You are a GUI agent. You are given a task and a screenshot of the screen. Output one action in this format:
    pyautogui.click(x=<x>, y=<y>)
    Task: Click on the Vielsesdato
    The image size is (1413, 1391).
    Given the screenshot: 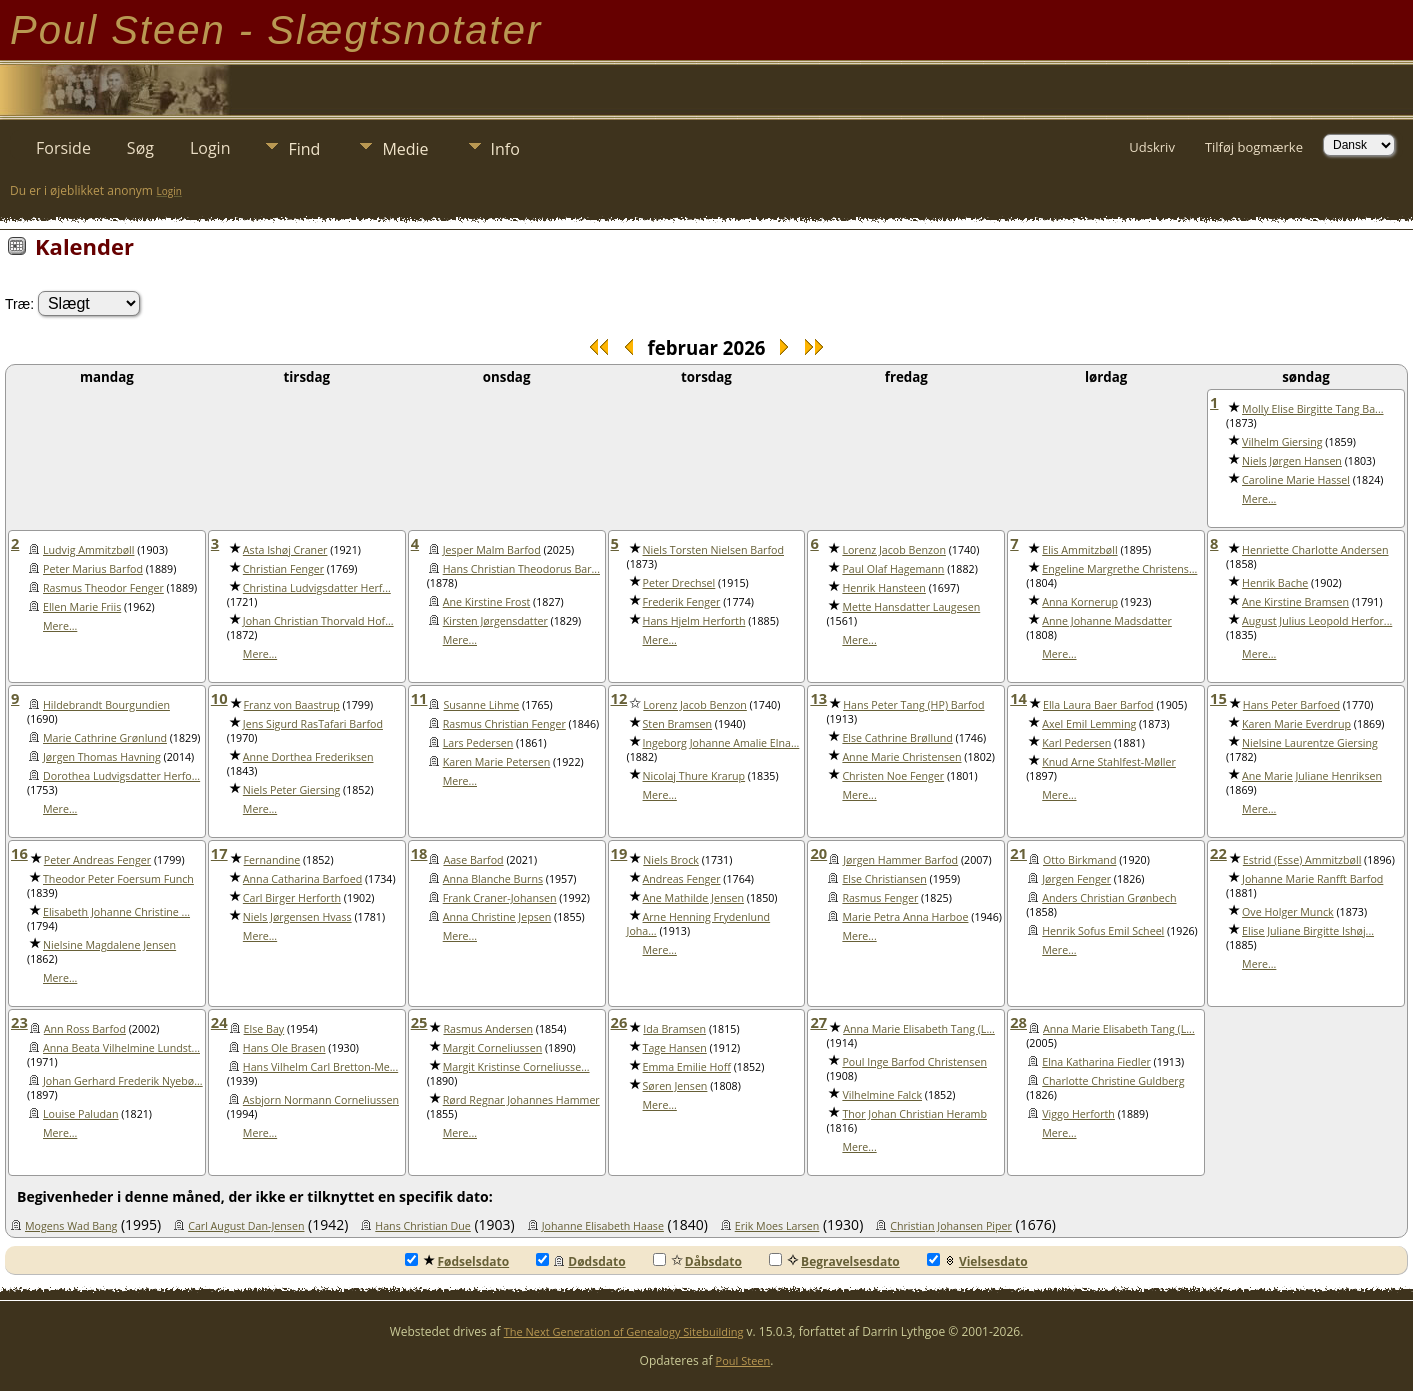 What is the action you would take?
    pyautogui.click(x=977, y=1261)
    